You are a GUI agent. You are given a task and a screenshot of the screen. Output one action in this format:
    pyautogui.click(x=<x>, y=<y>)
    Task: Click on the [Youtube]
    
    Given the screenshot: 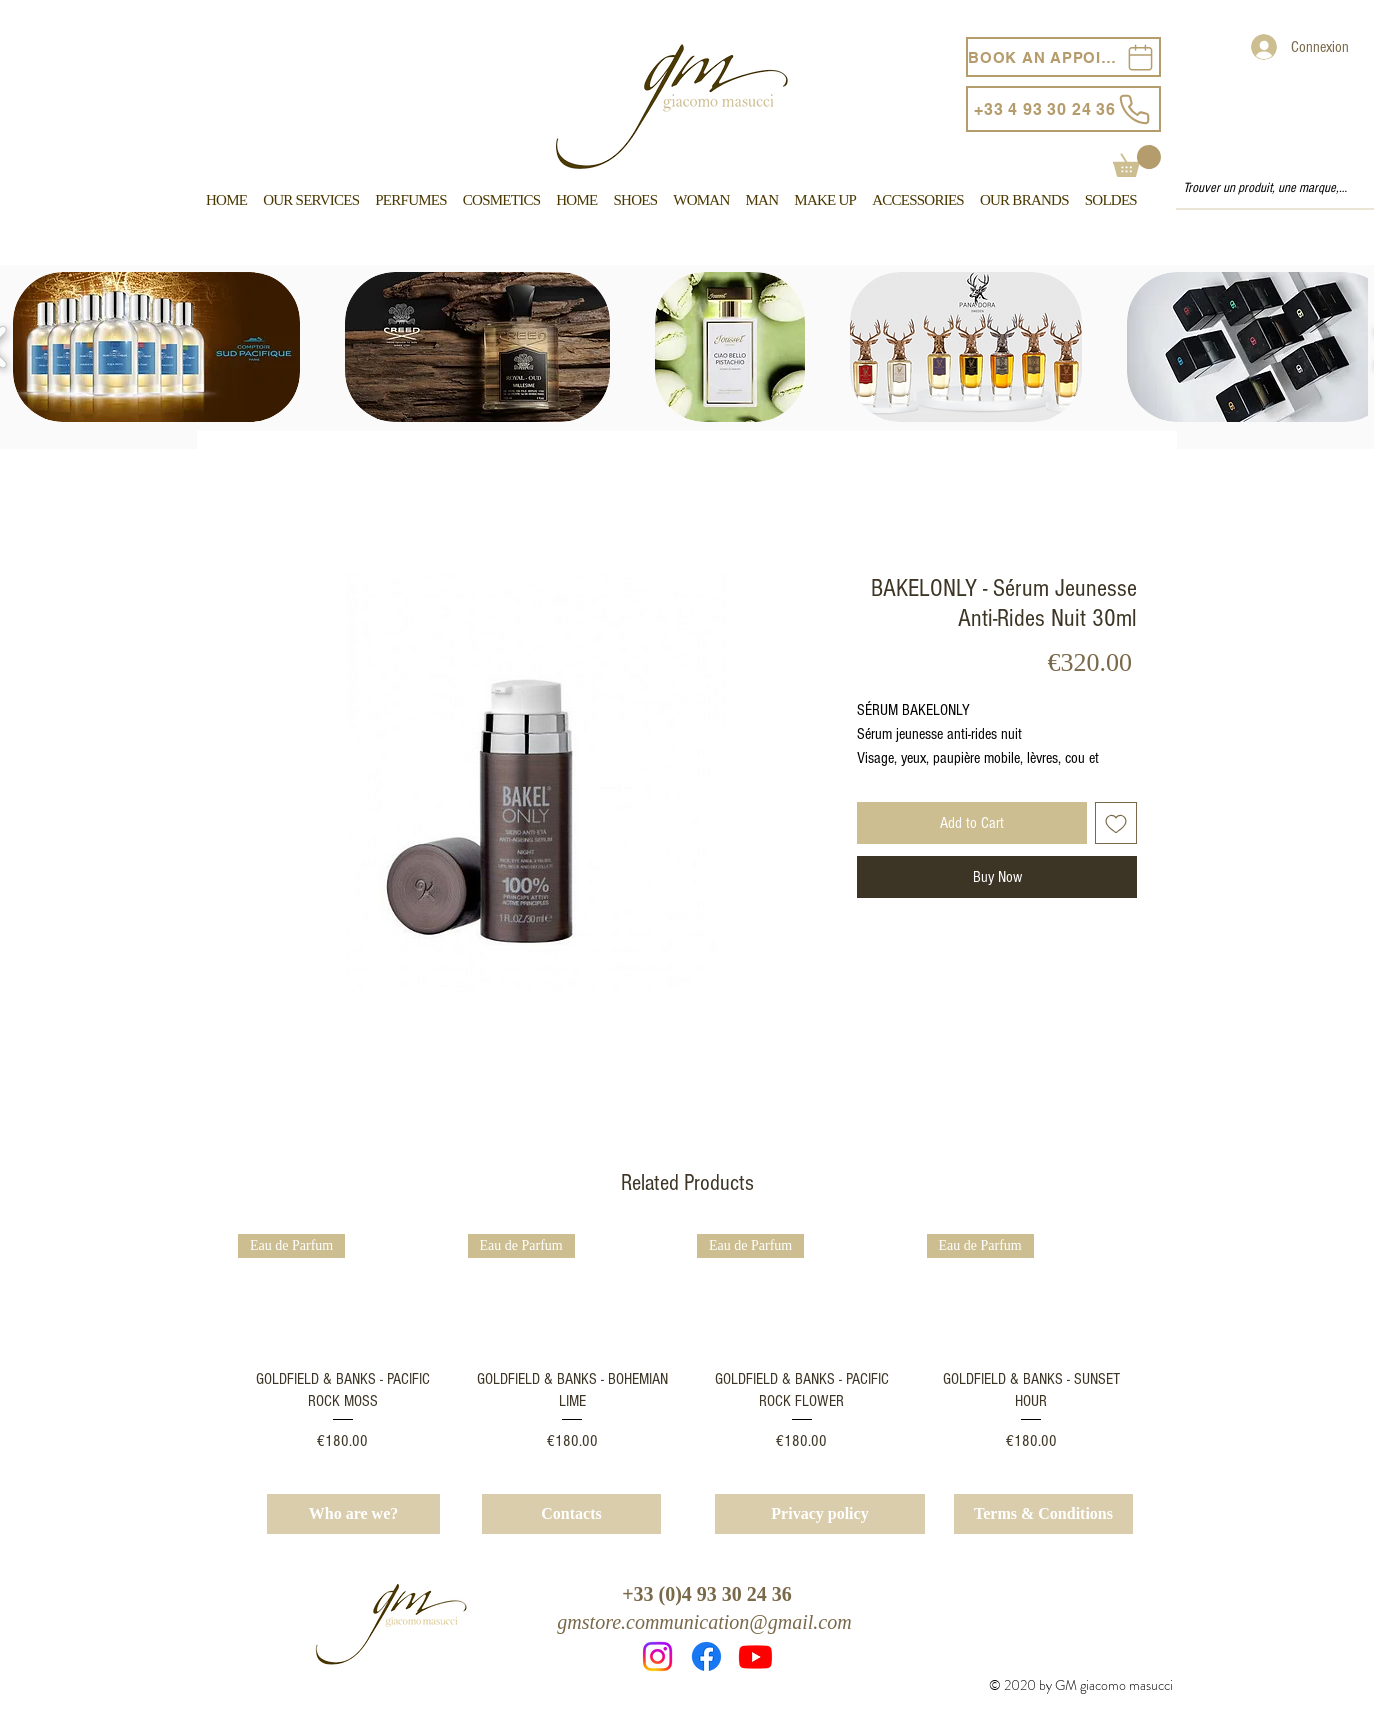 What is the action you would take?
    pyautogui.click(x=755, y=1656)
    